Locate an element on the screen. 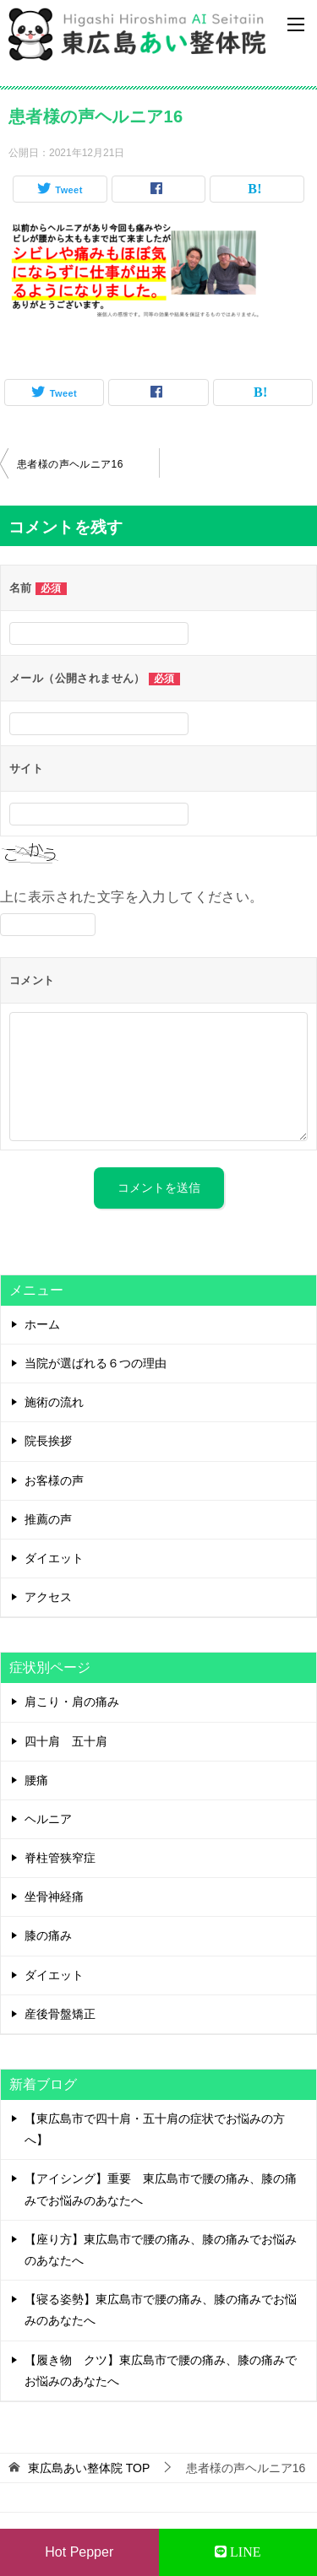  腰痛 is located at coordinates (36, 1780).